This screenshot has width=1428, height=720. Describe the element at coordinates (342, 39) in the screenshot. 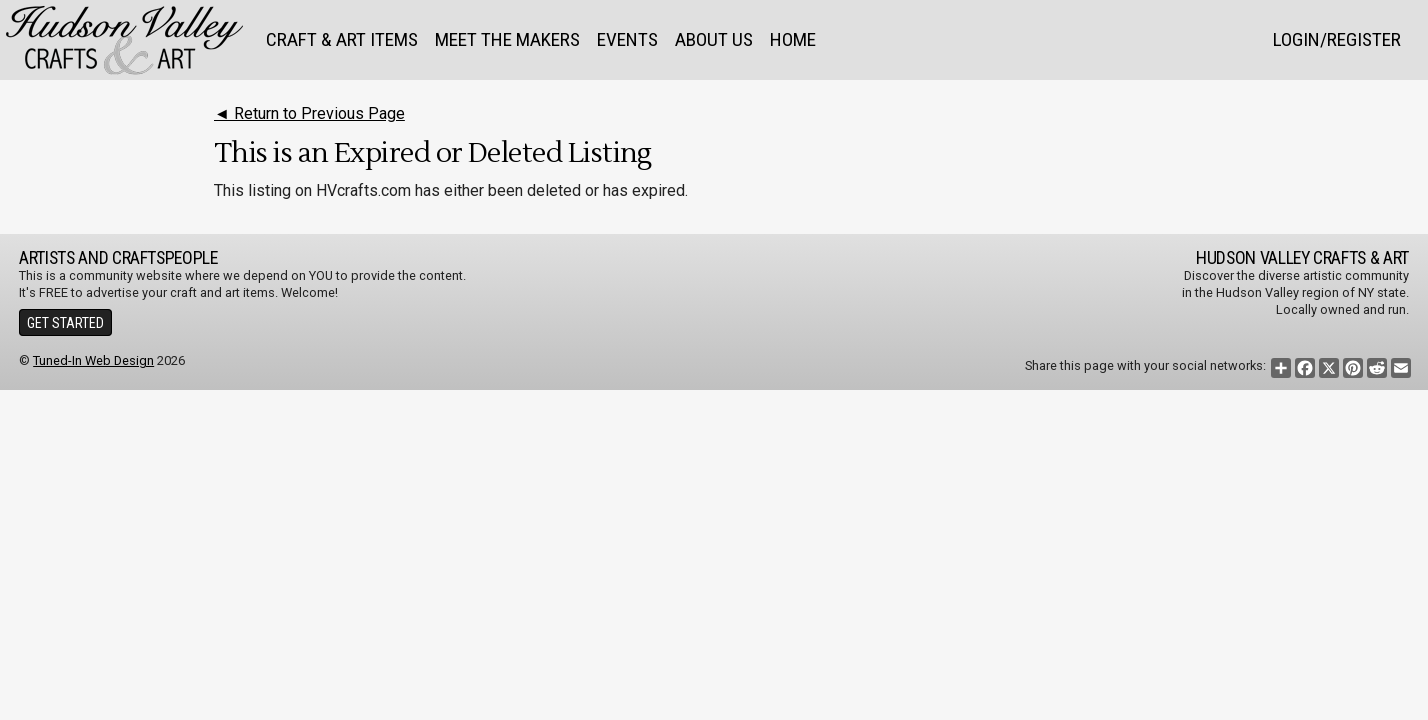

I see `Craft & Art Items` at that location.